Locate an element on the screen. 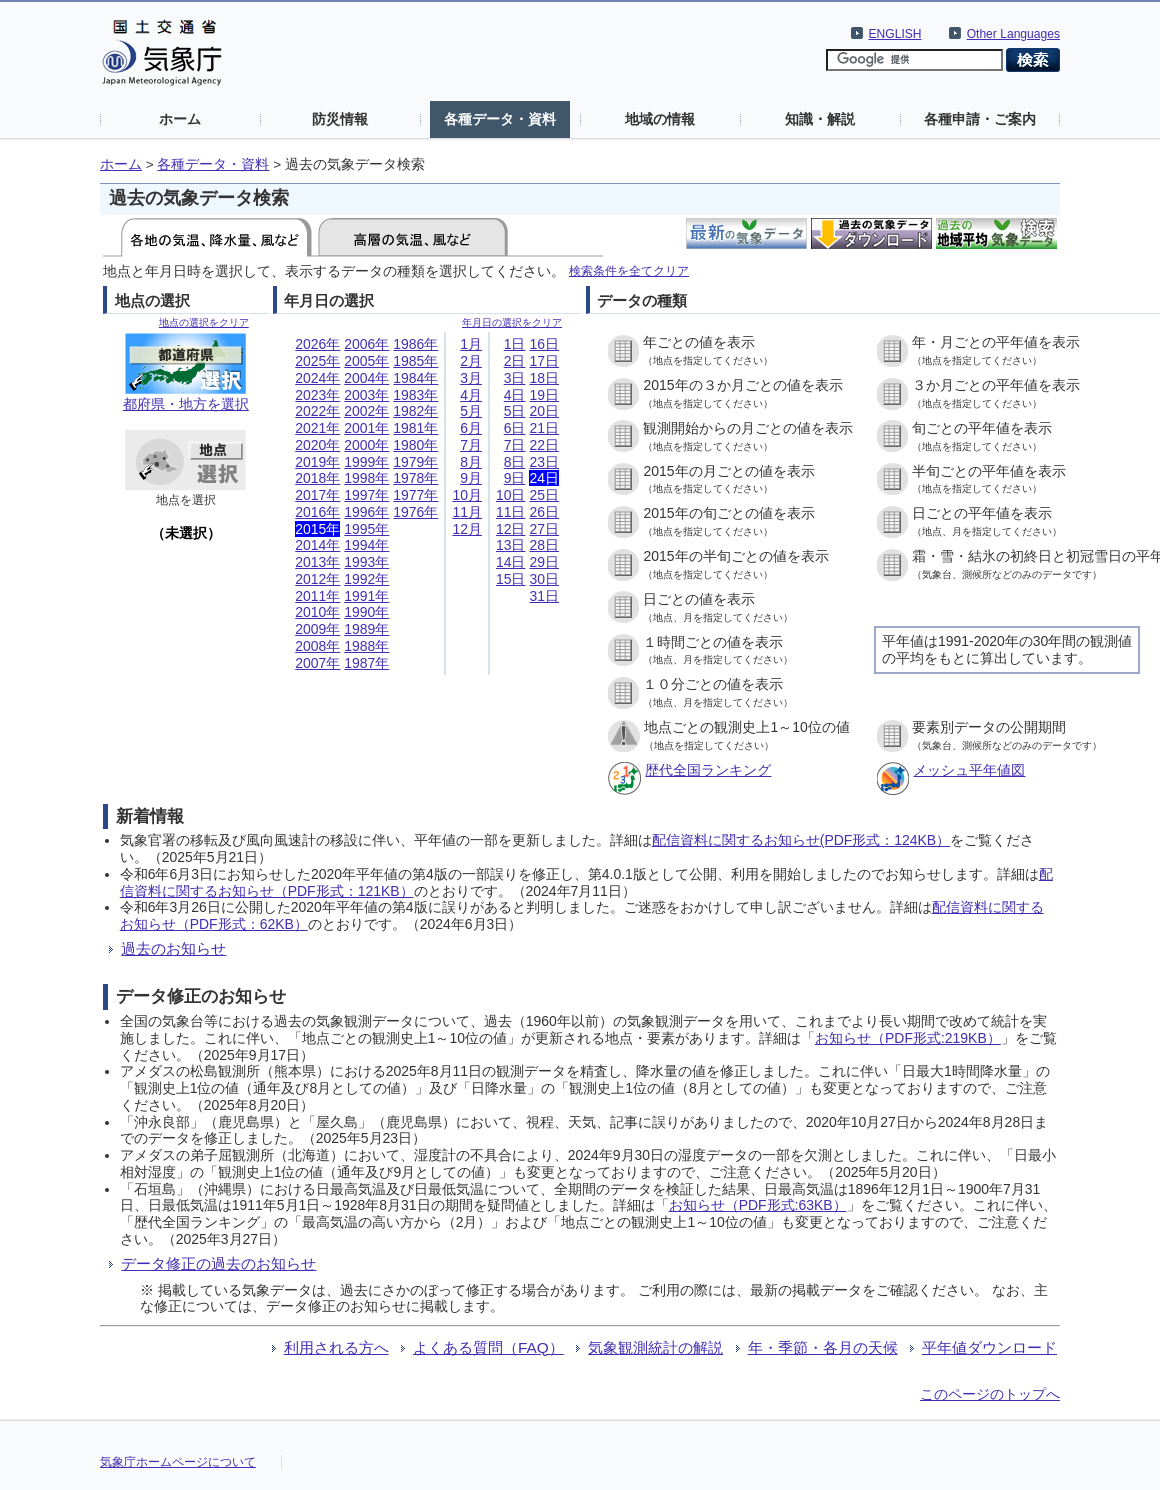 The width and height of the screenshot is (1160, 1490). 2012年 is located at coordinates (317, 579).